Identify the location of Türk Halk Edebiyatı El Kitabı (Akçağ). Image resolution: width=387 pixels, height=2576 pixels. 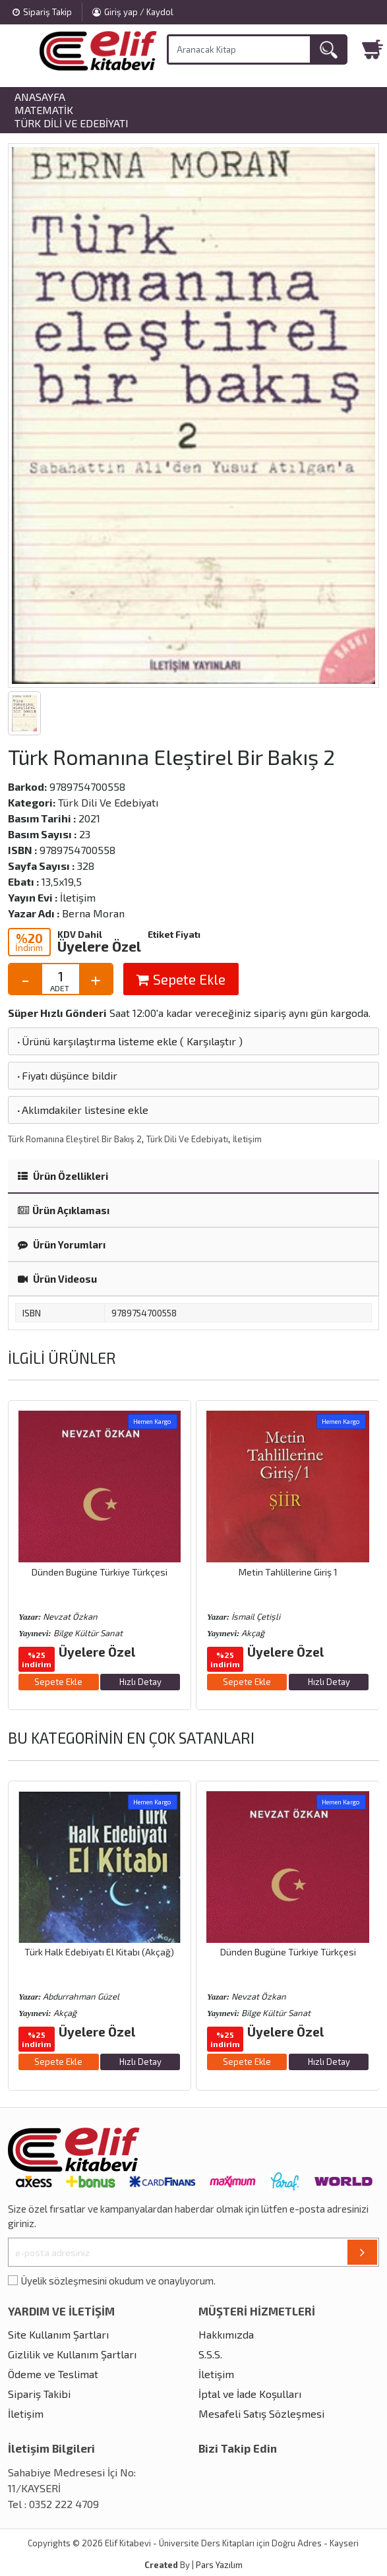
(99, 1951).